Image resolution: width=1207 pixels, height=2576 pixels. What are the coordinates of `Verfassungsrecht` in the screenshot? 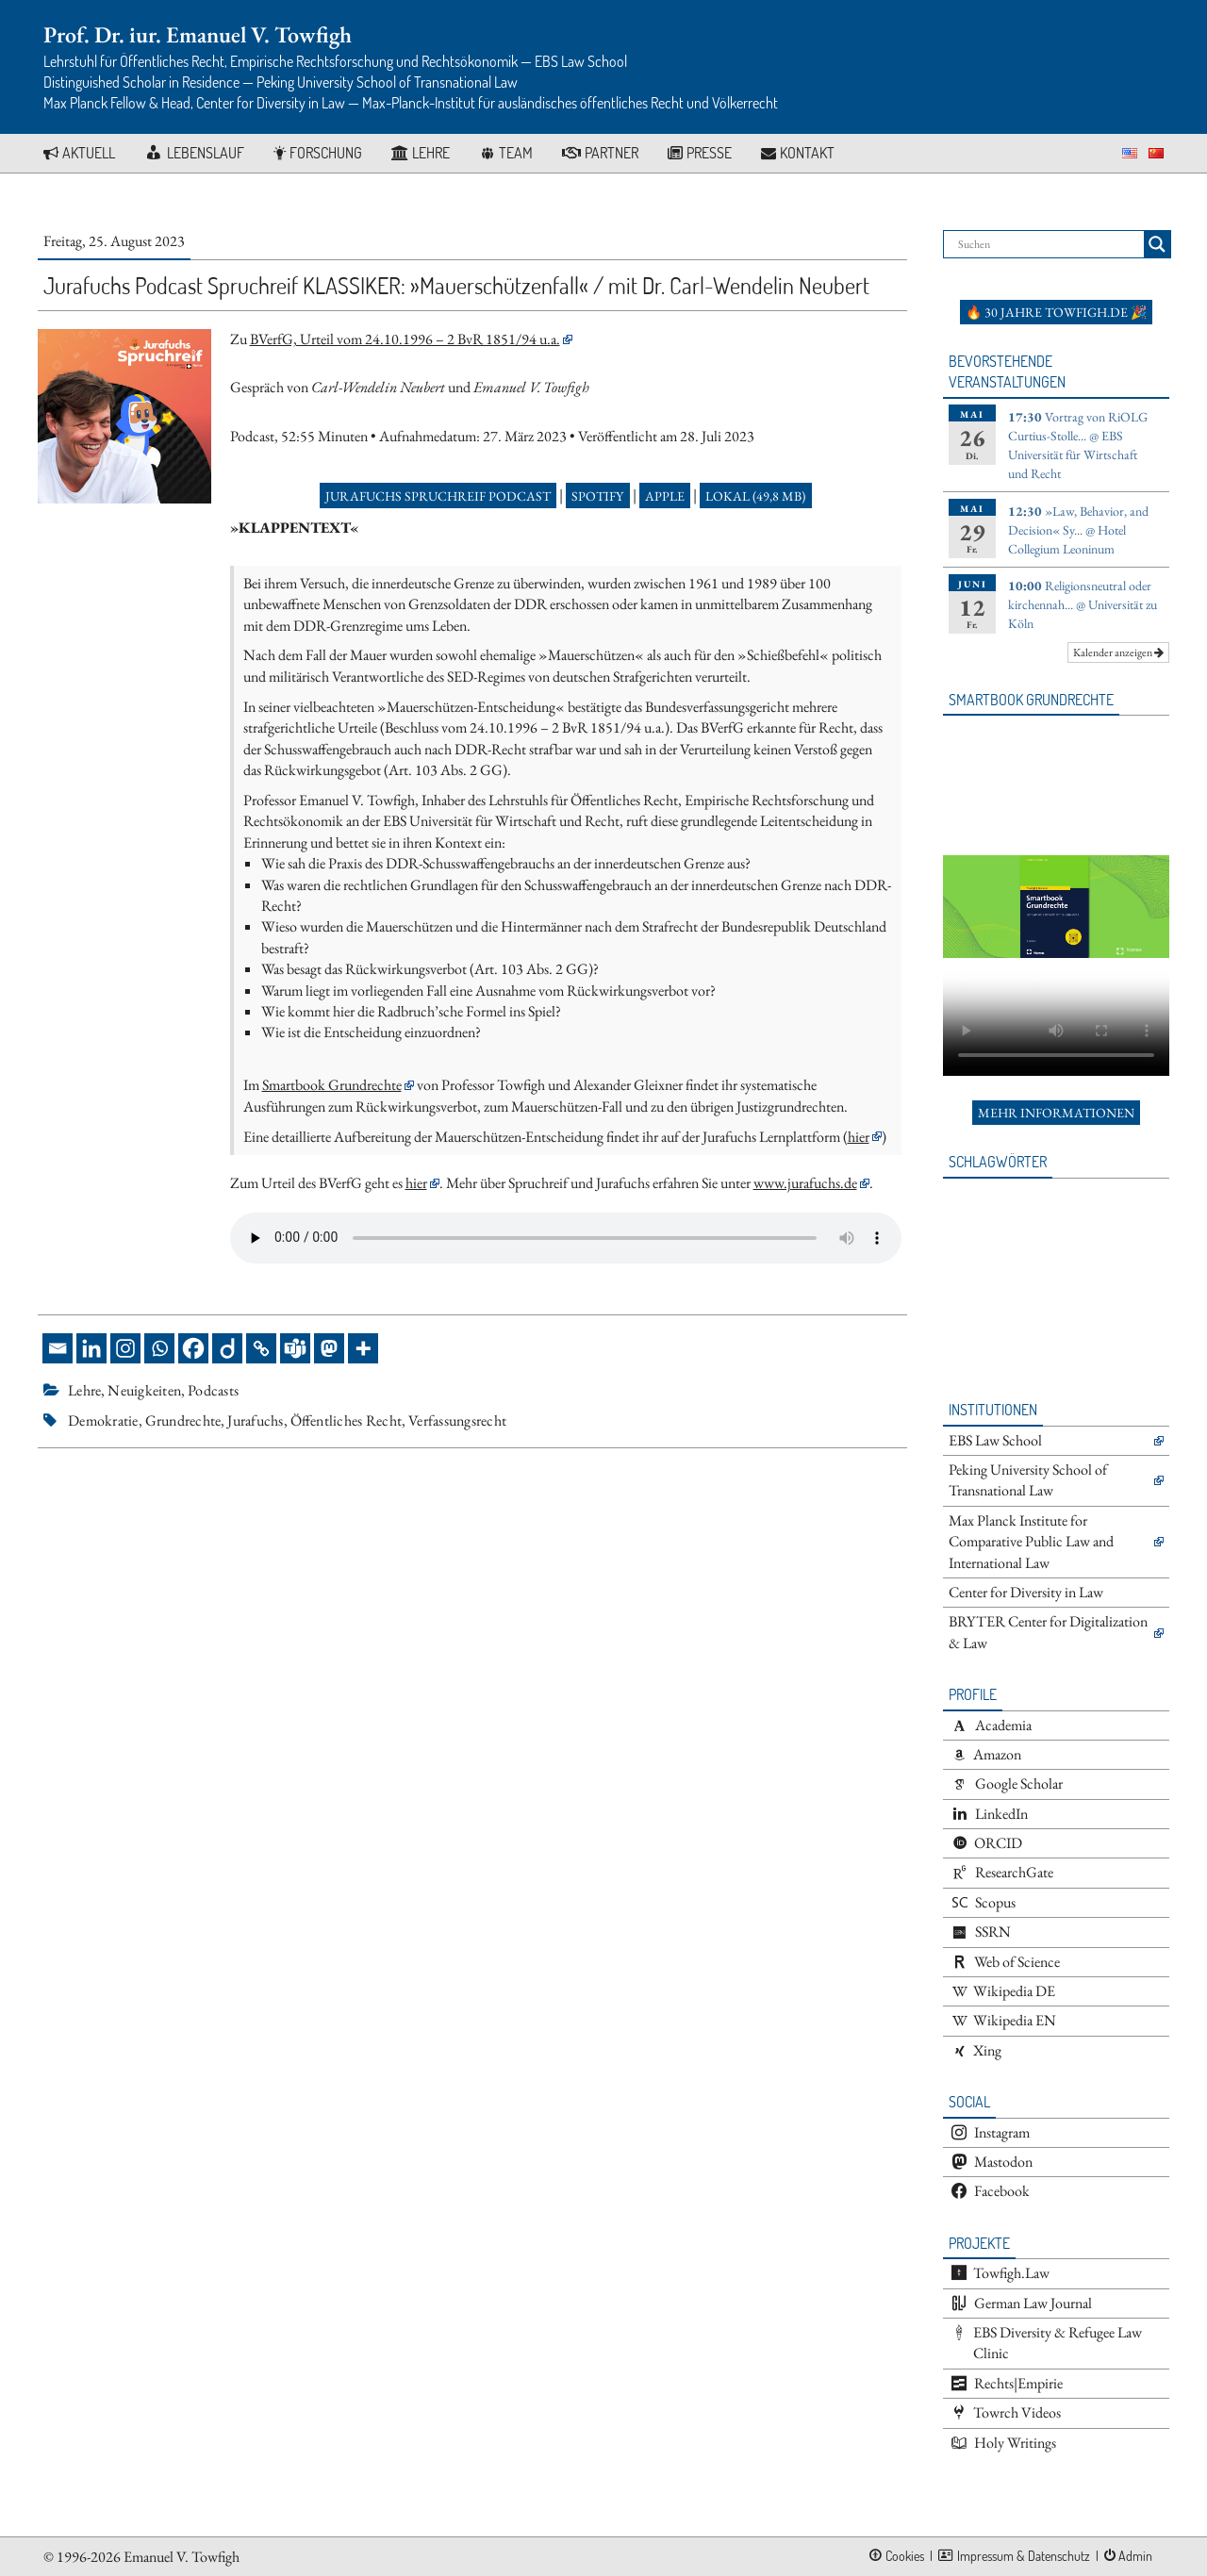 It's located at (457, 1420).